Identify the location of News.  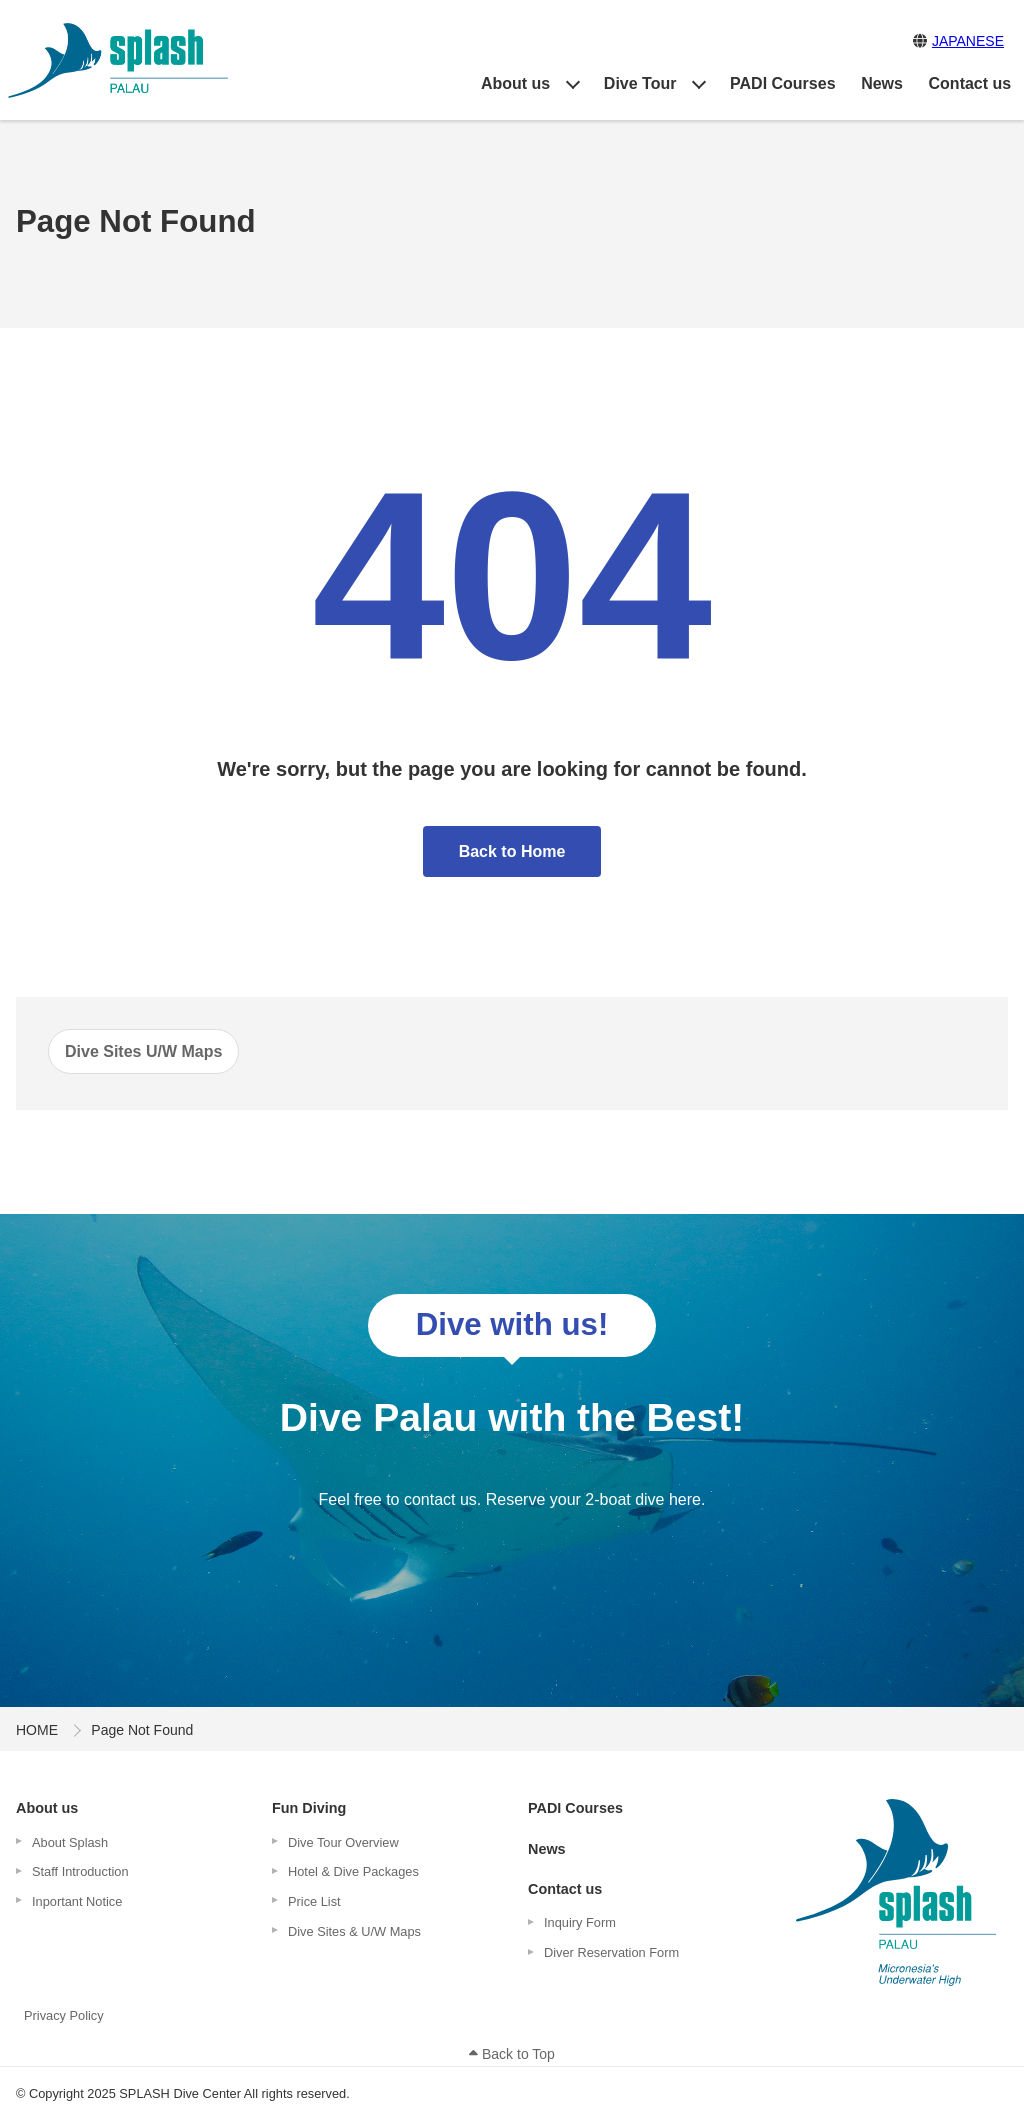
(882, 83).